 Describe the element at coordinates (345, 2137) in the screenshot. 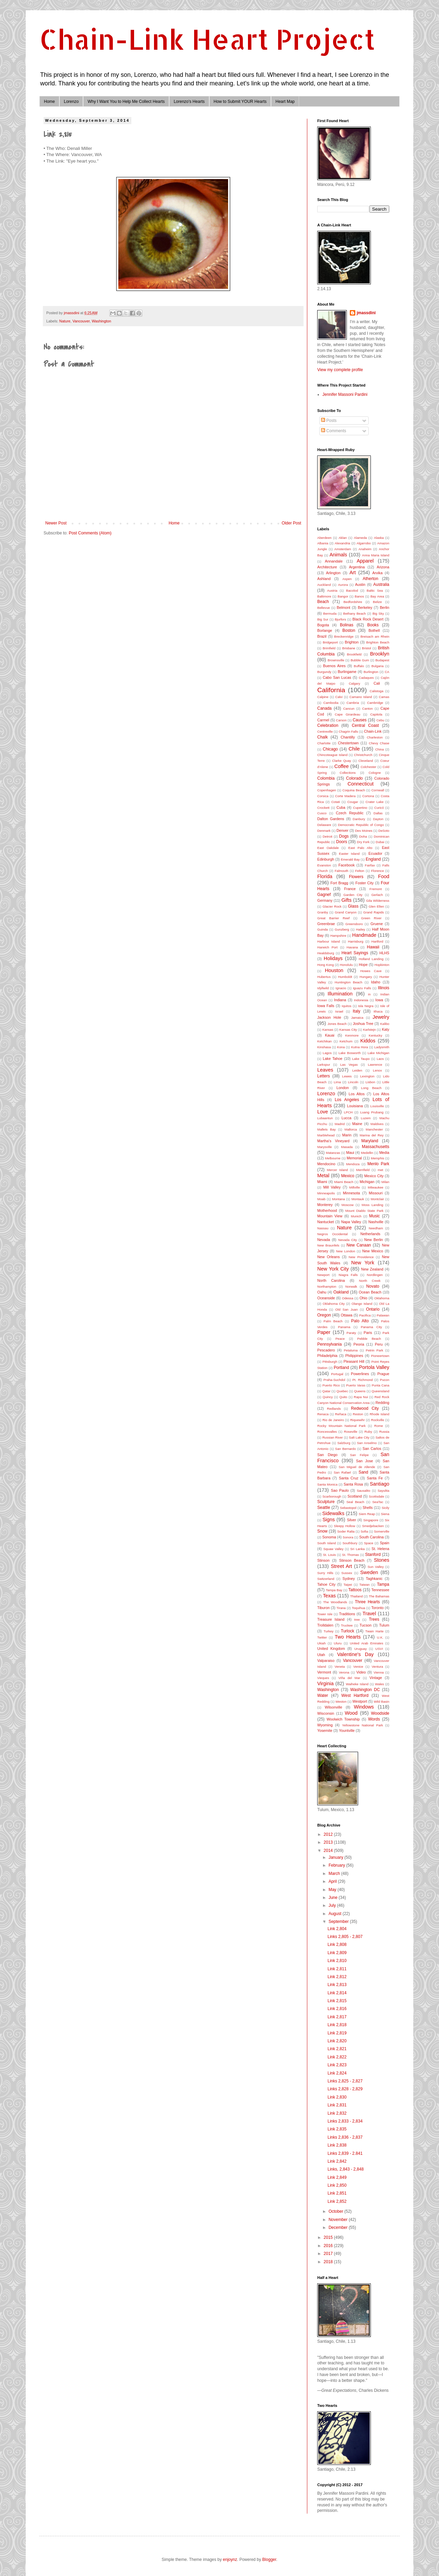

I see `Links 2,836 - 2,837` at that location.